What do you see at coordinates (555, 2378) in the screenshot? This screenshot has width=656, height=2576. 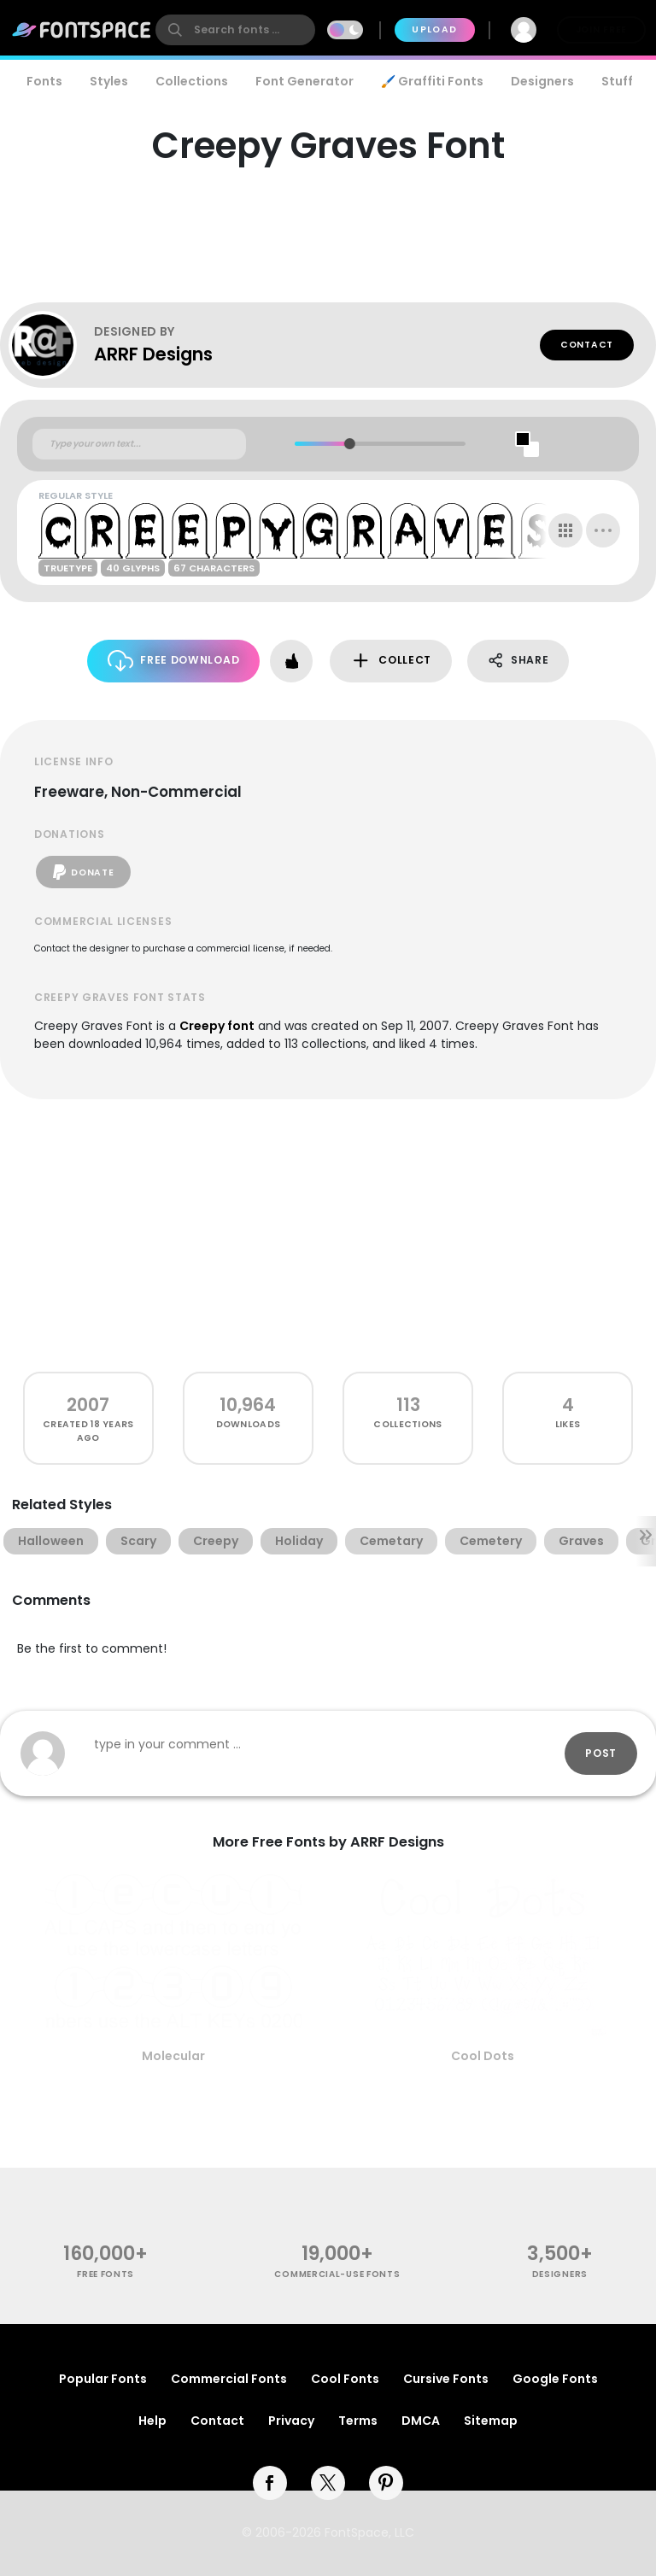 I see `Google Fonts` at bounding box center [555, 2378].